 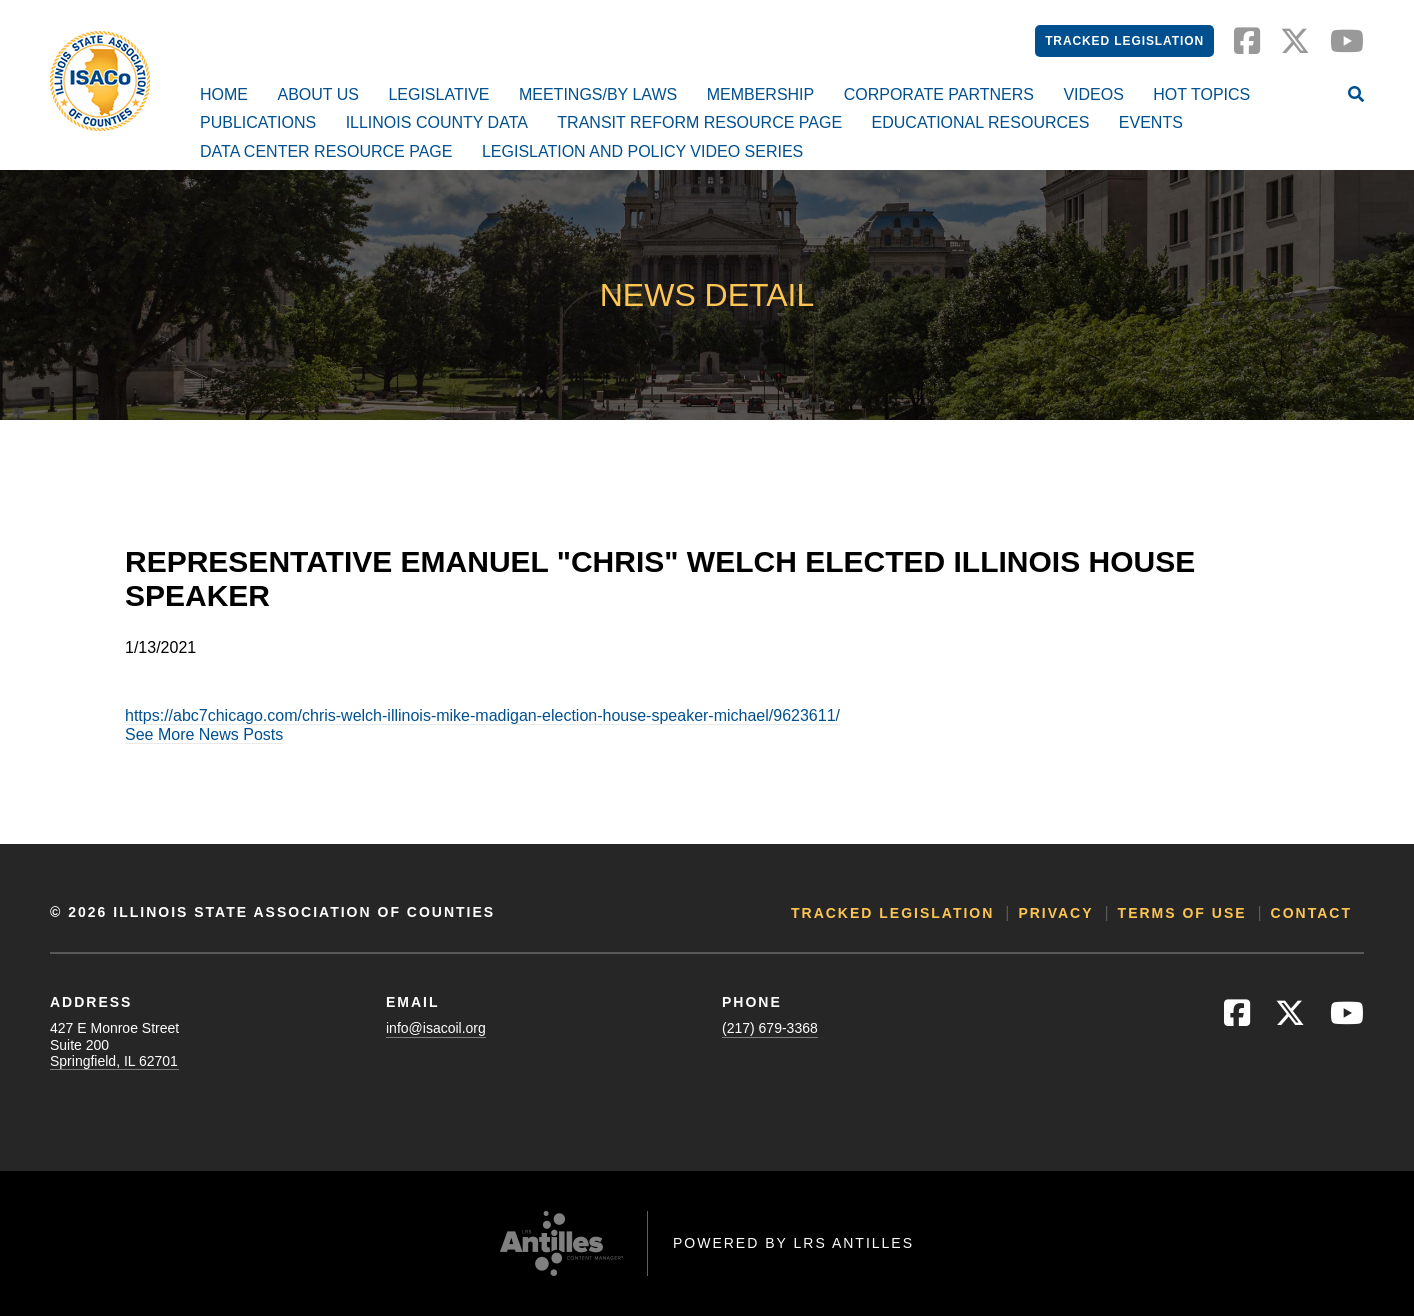 I want to click on Terms of Use, so click(x=1182, y=913).